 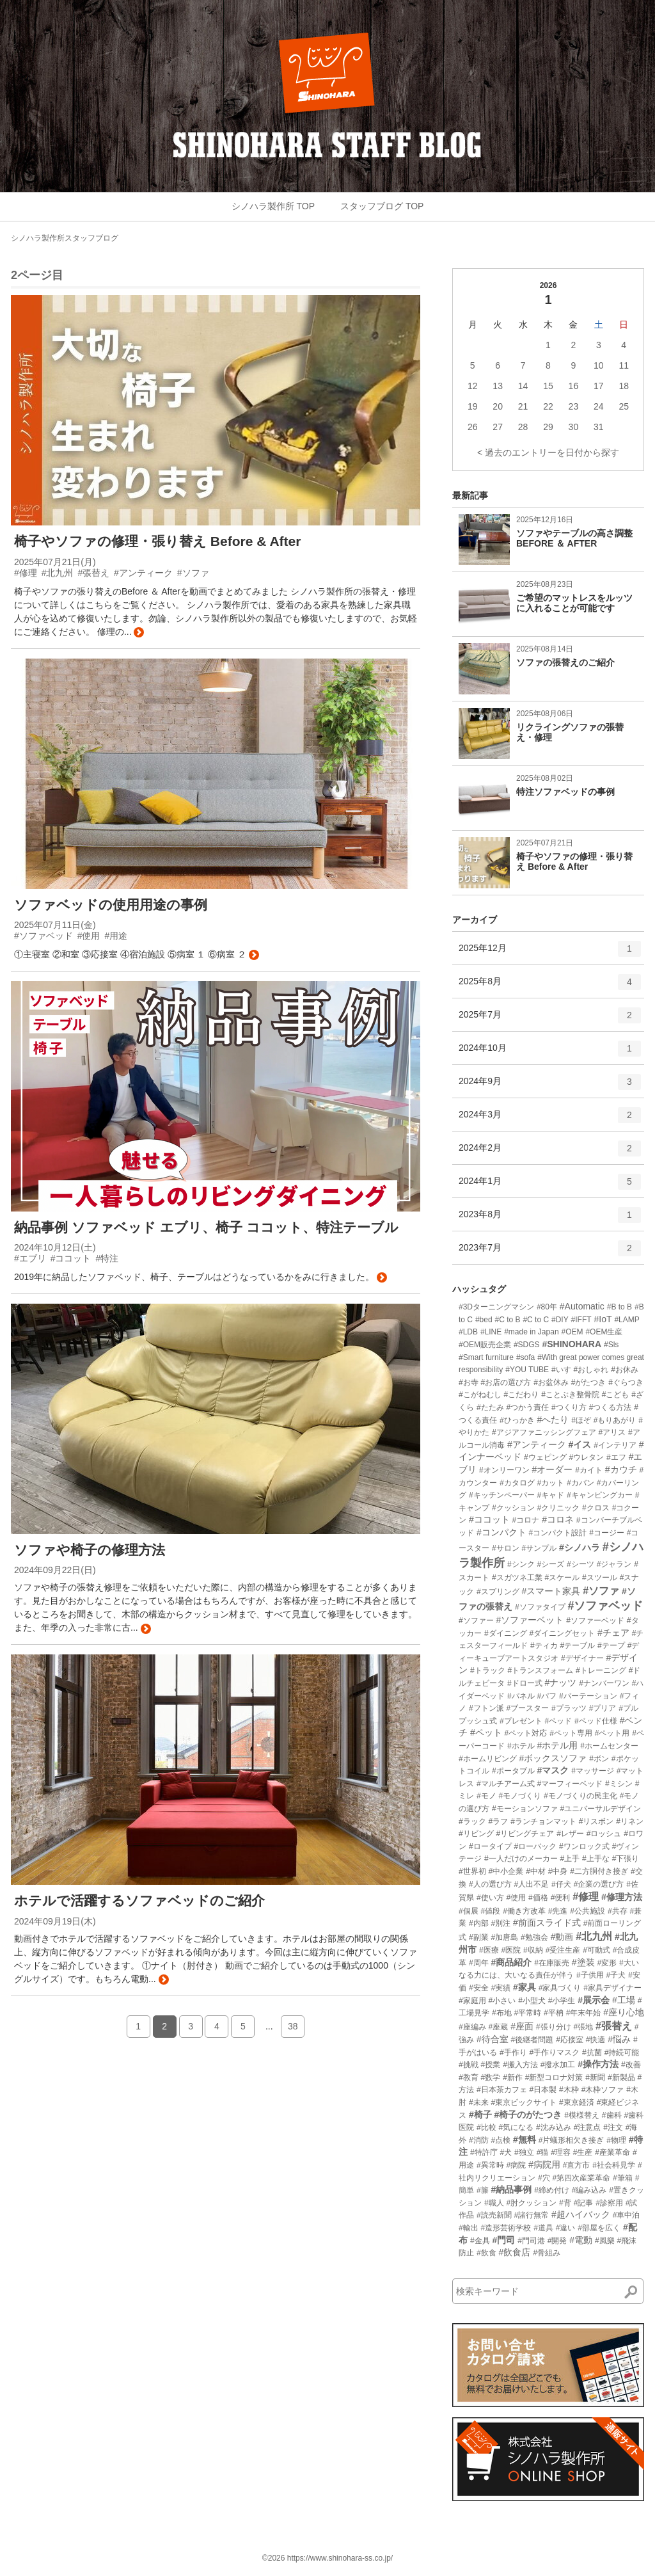 What do you see at coordinates (468, 1382) in the screenshot?
I see `#お寺` at bounding box center [468, 1382].